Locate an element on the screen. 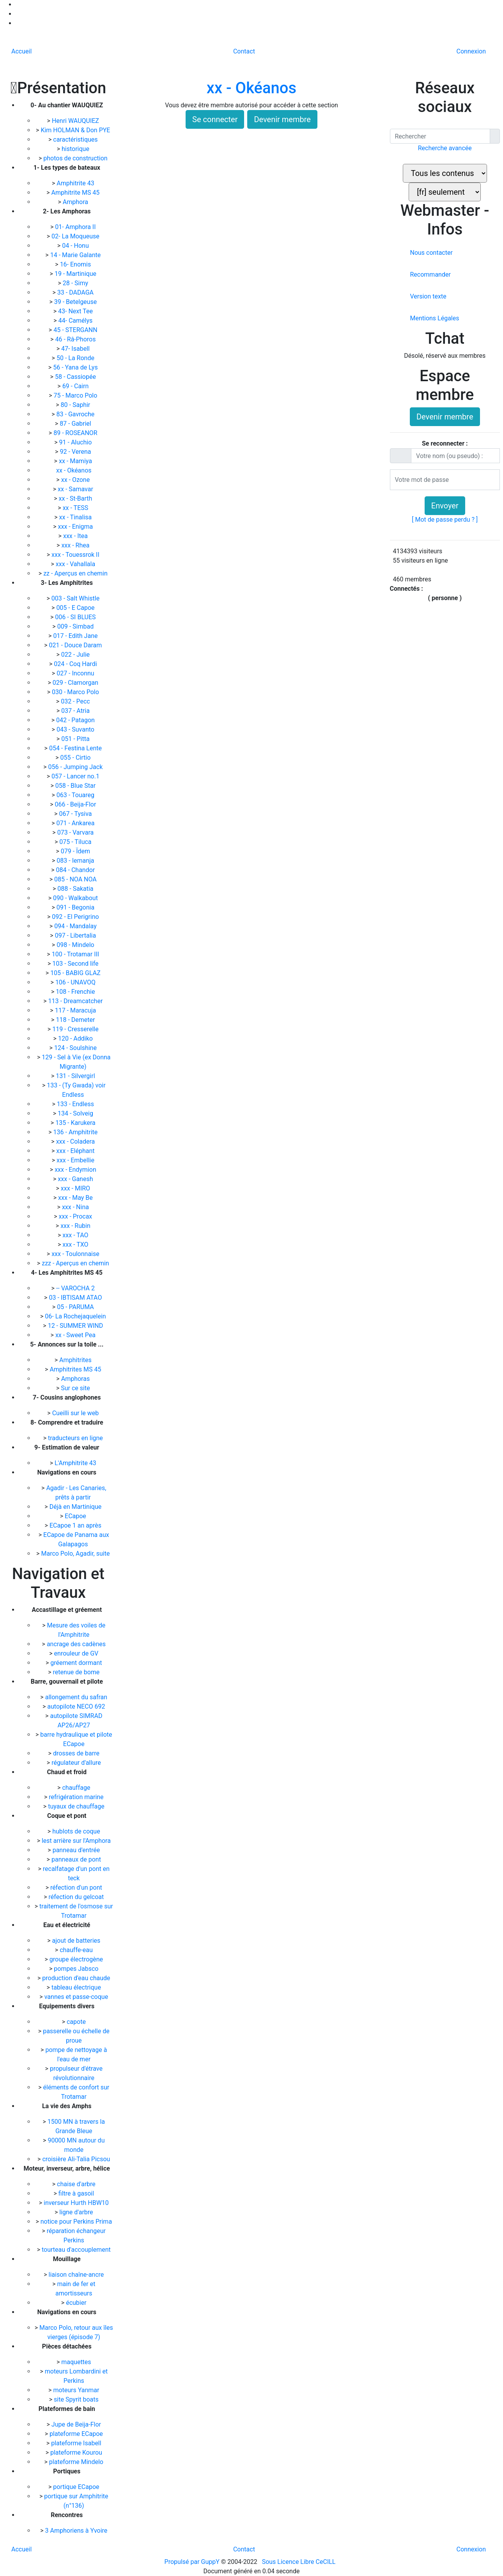 The height and width of the screenshot is (2576, 503). 19 - Martinique is located at coordinates (76, 273).